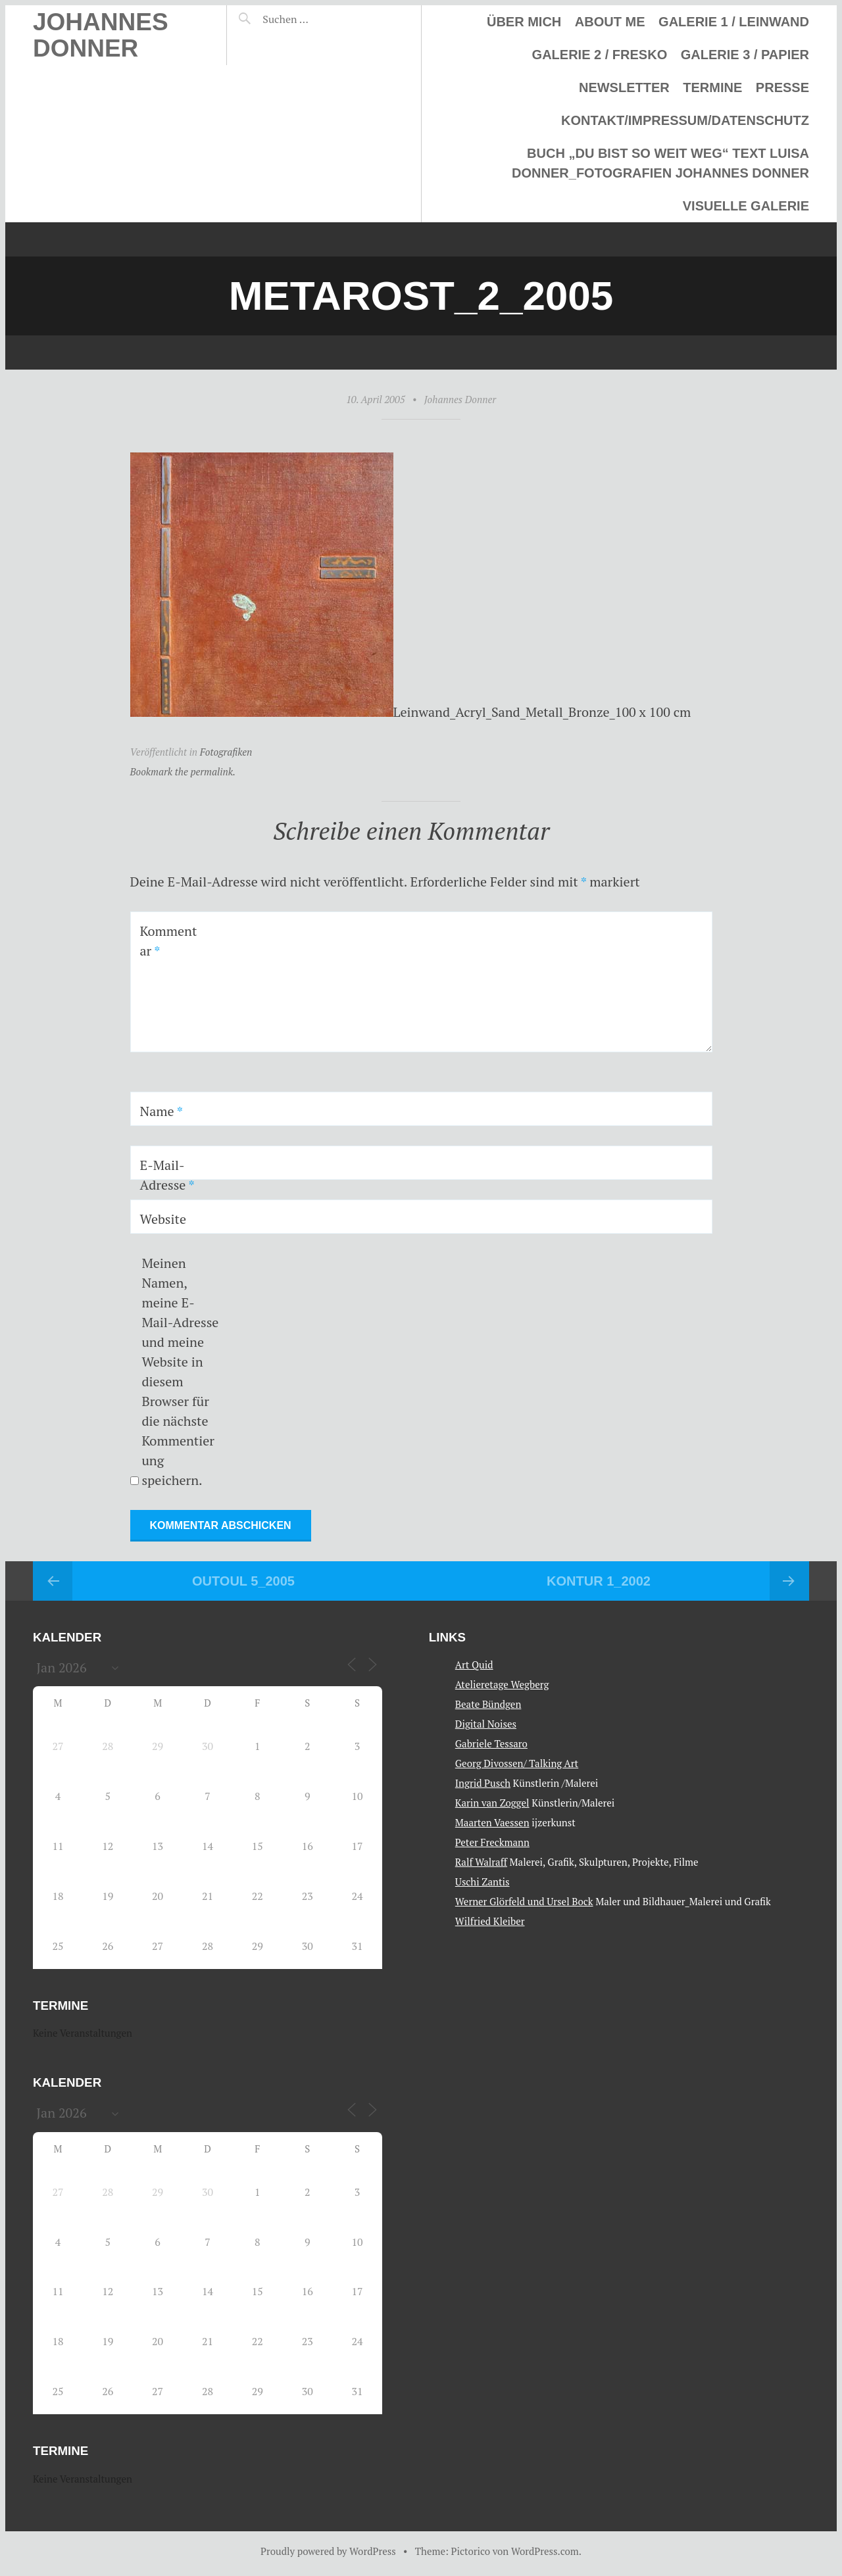 The width and height of the screenshot is (842, 2576). I want to click on Bookmark the permalink., so click(183, 771).